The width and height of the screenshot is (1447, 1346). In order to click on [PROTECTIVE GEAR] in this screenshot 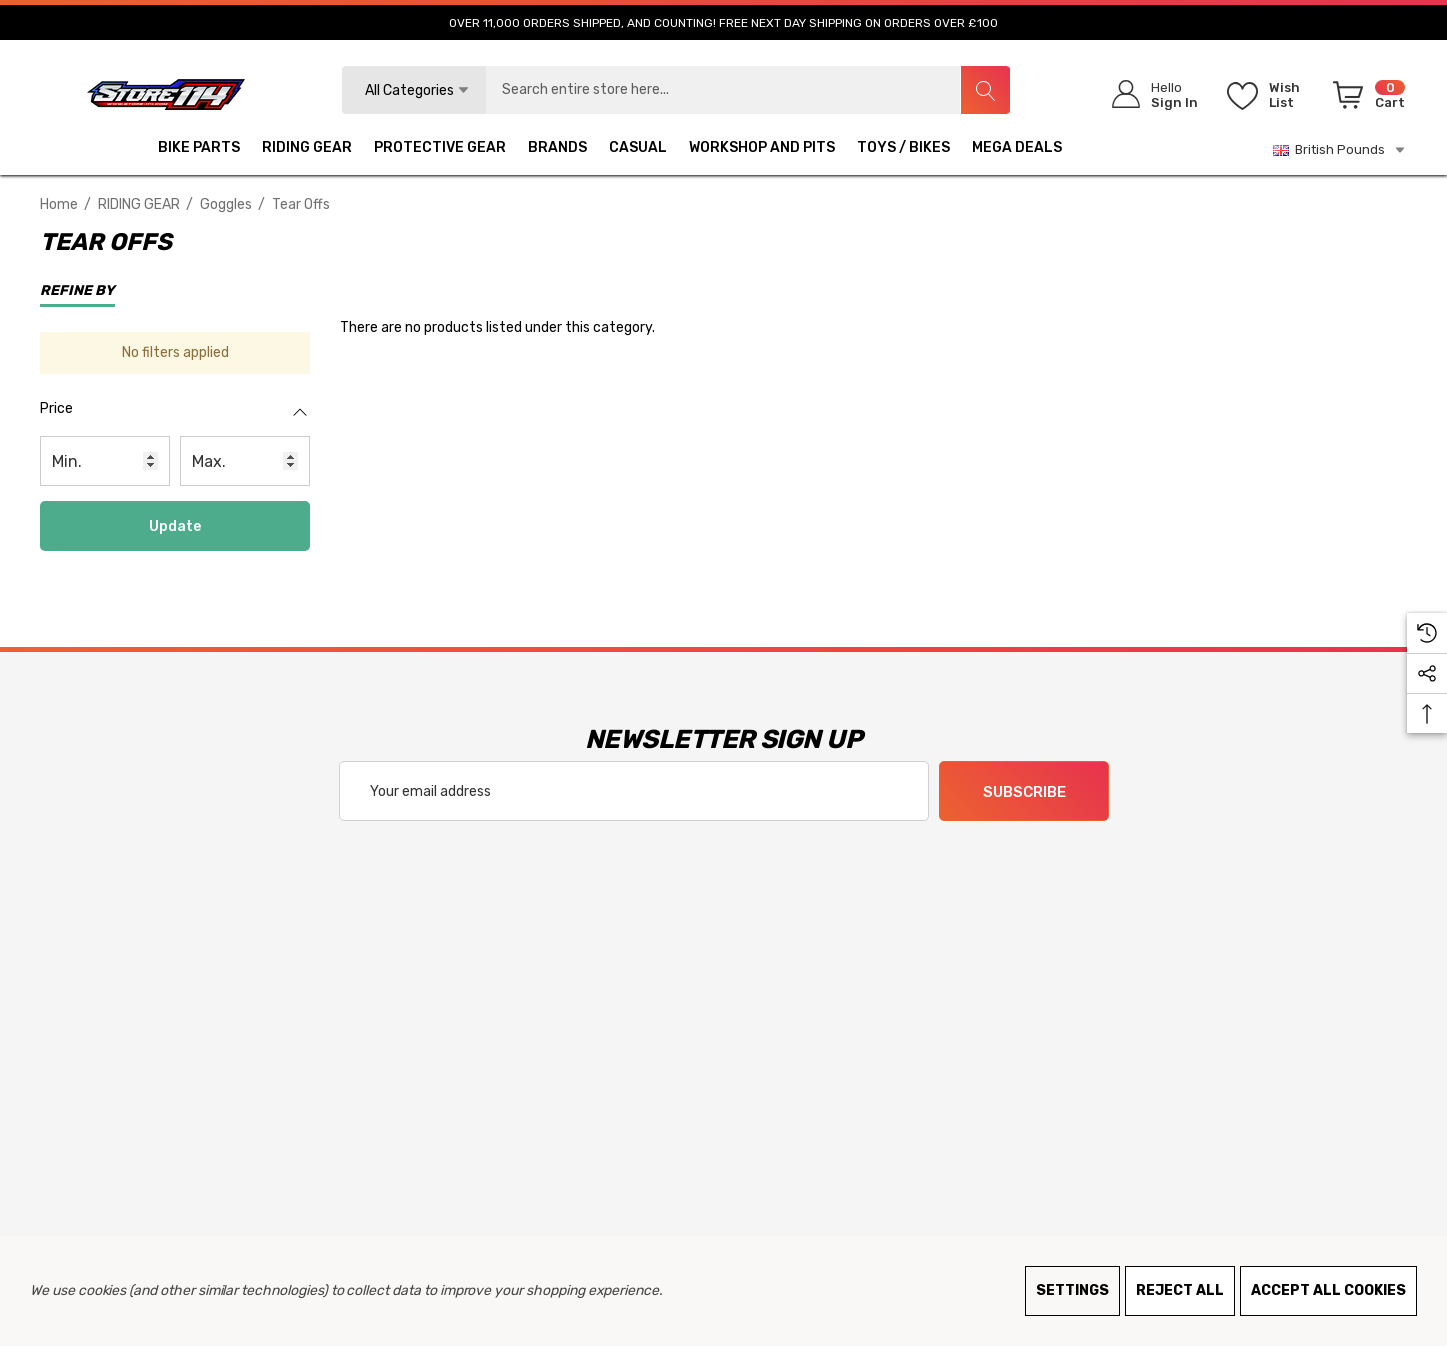, I will do `click(440, 150)`.